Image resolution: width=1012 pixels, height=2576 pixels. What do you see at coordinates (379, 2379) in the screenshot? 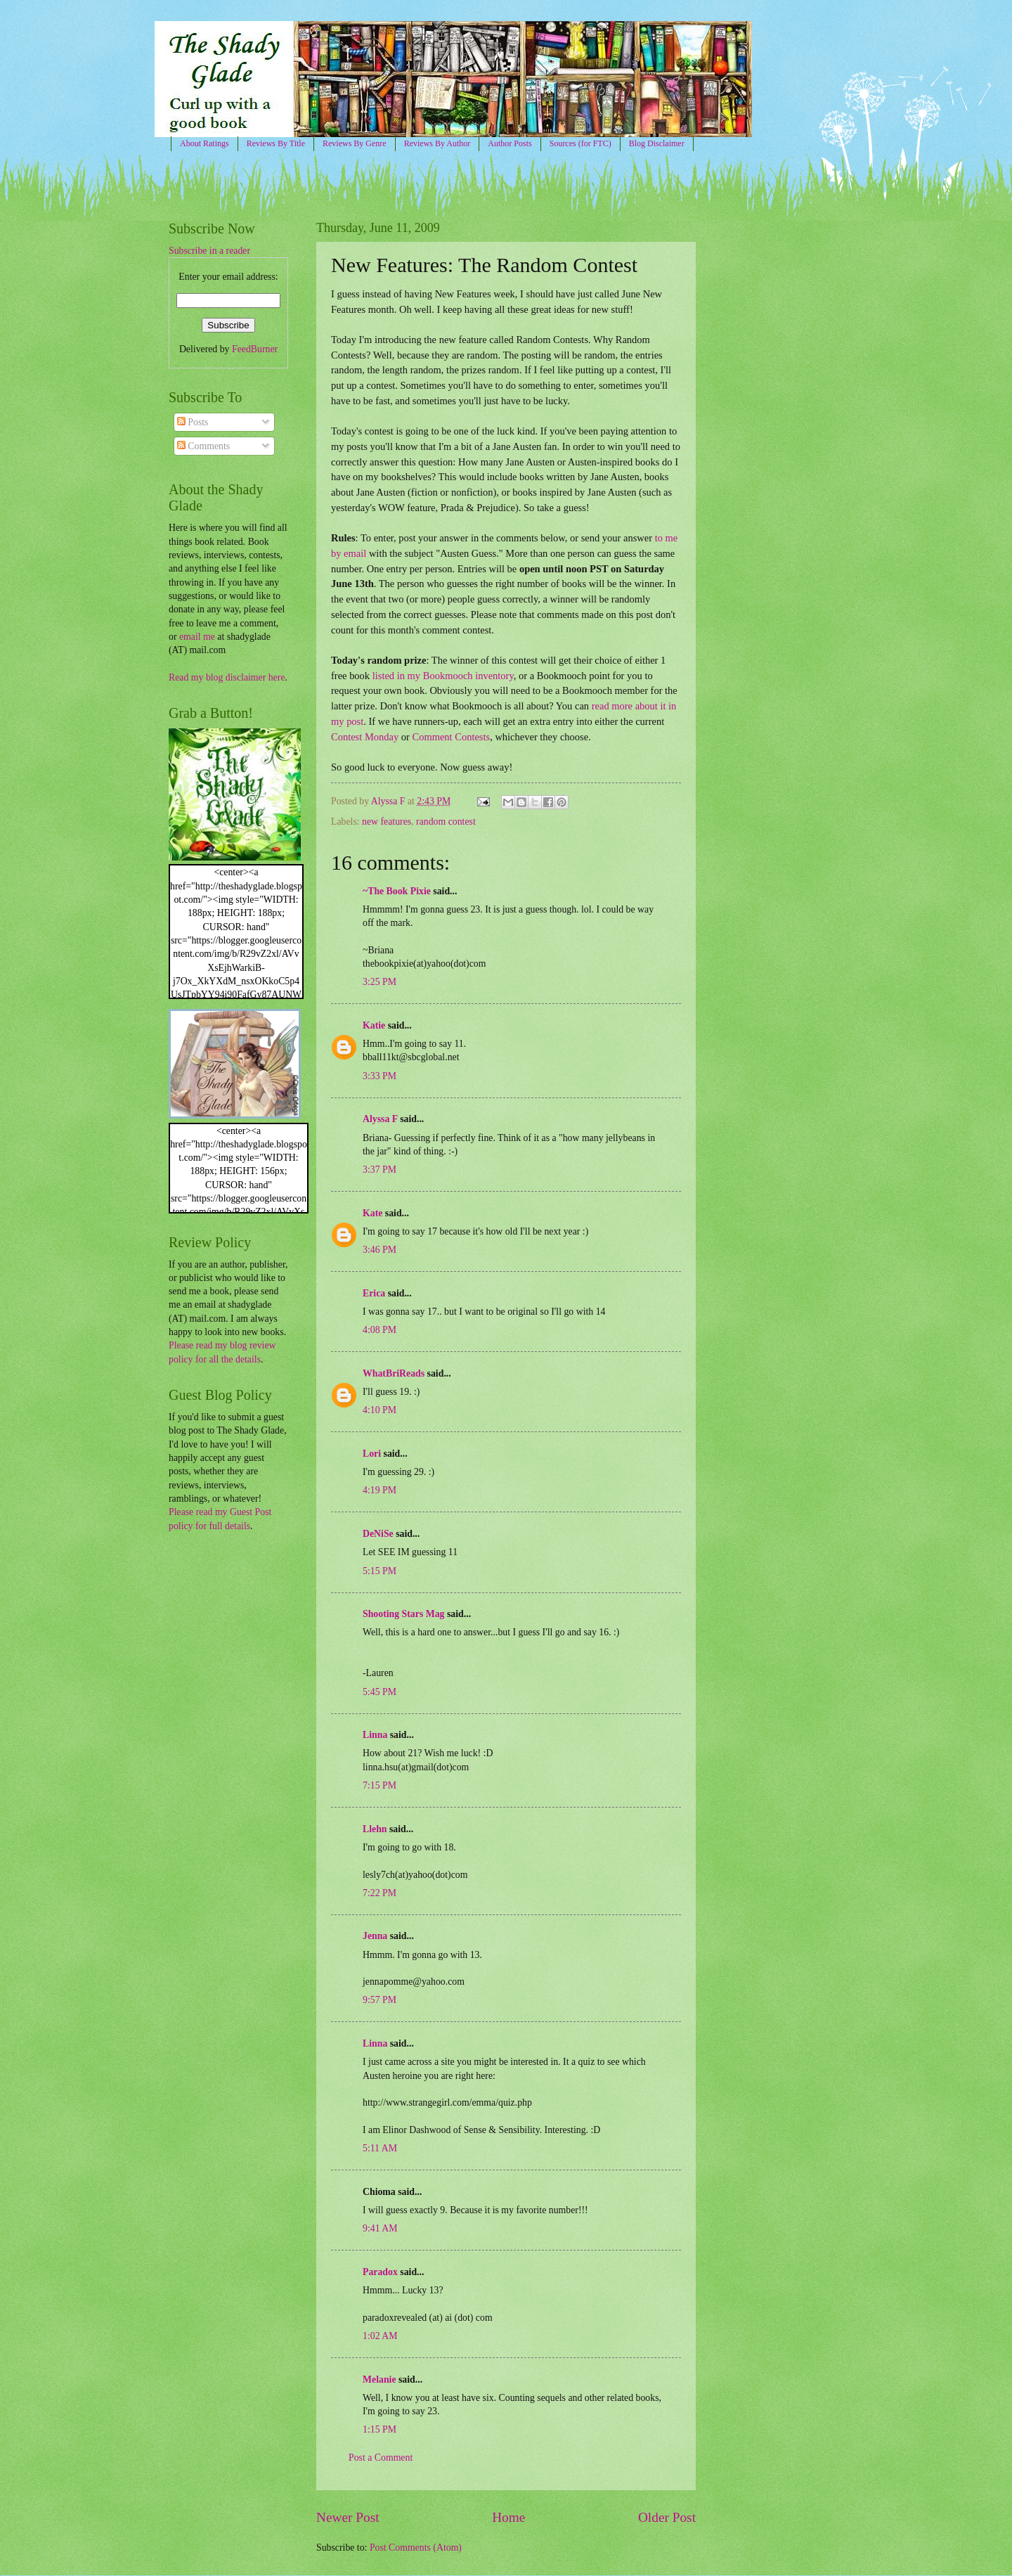
I see `Melanie` at bounding box center [379, 2379].